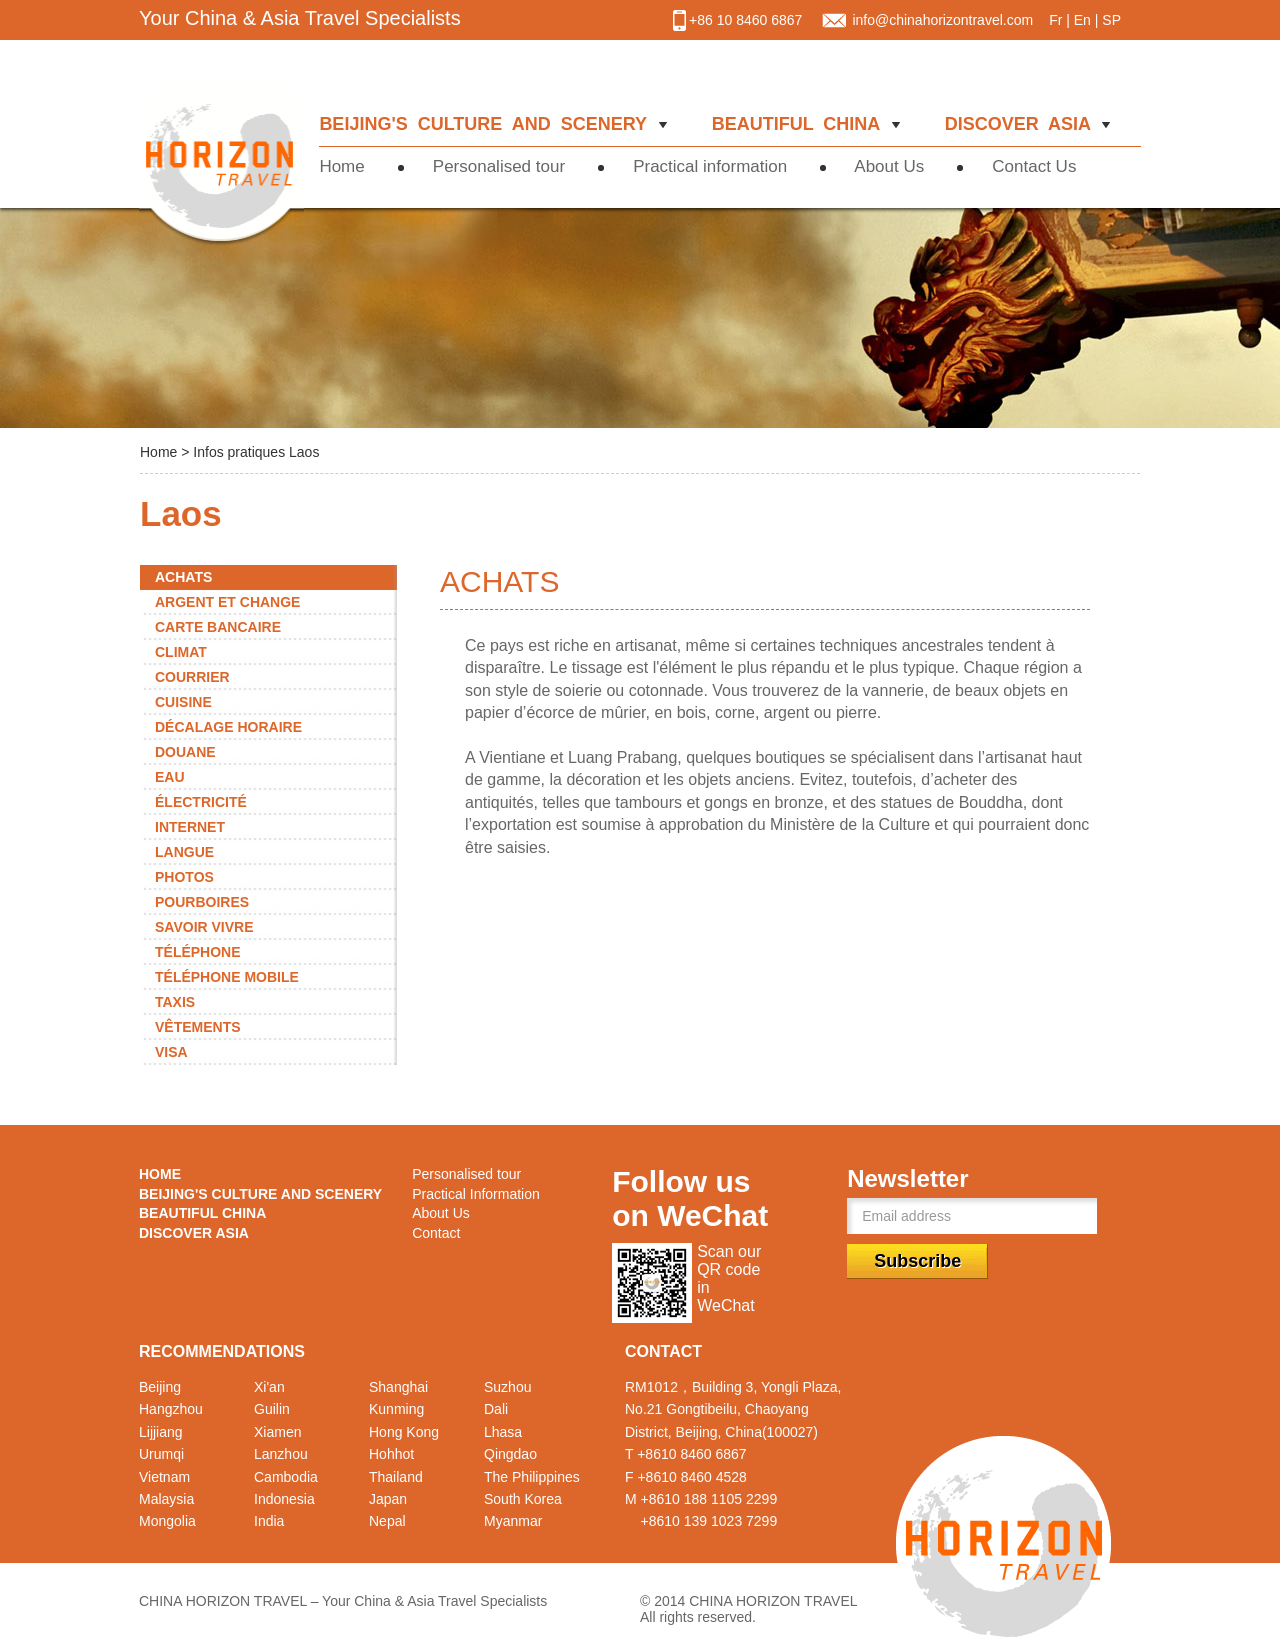 The width and height of the screenshot is (1280, 1651). Describe the element at coordinates (1111, 20) in the screenshot. I see `SP` at that location.